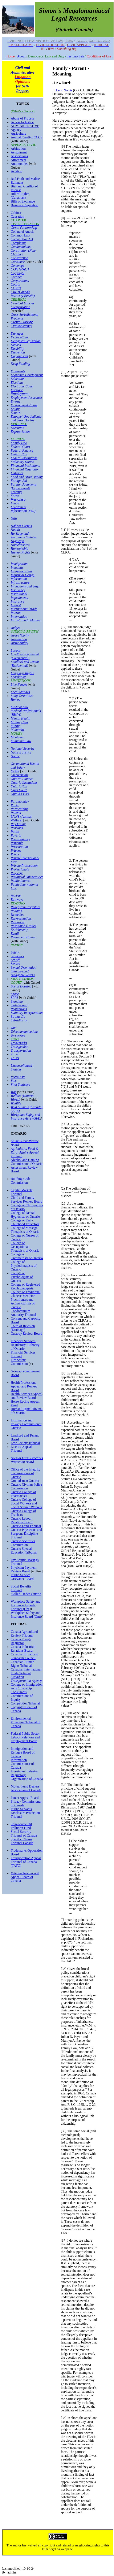  Describe the element at coordinates (23, 1265) in the screenshot. I see `College of Physiotherapists of Ontario` at that location.